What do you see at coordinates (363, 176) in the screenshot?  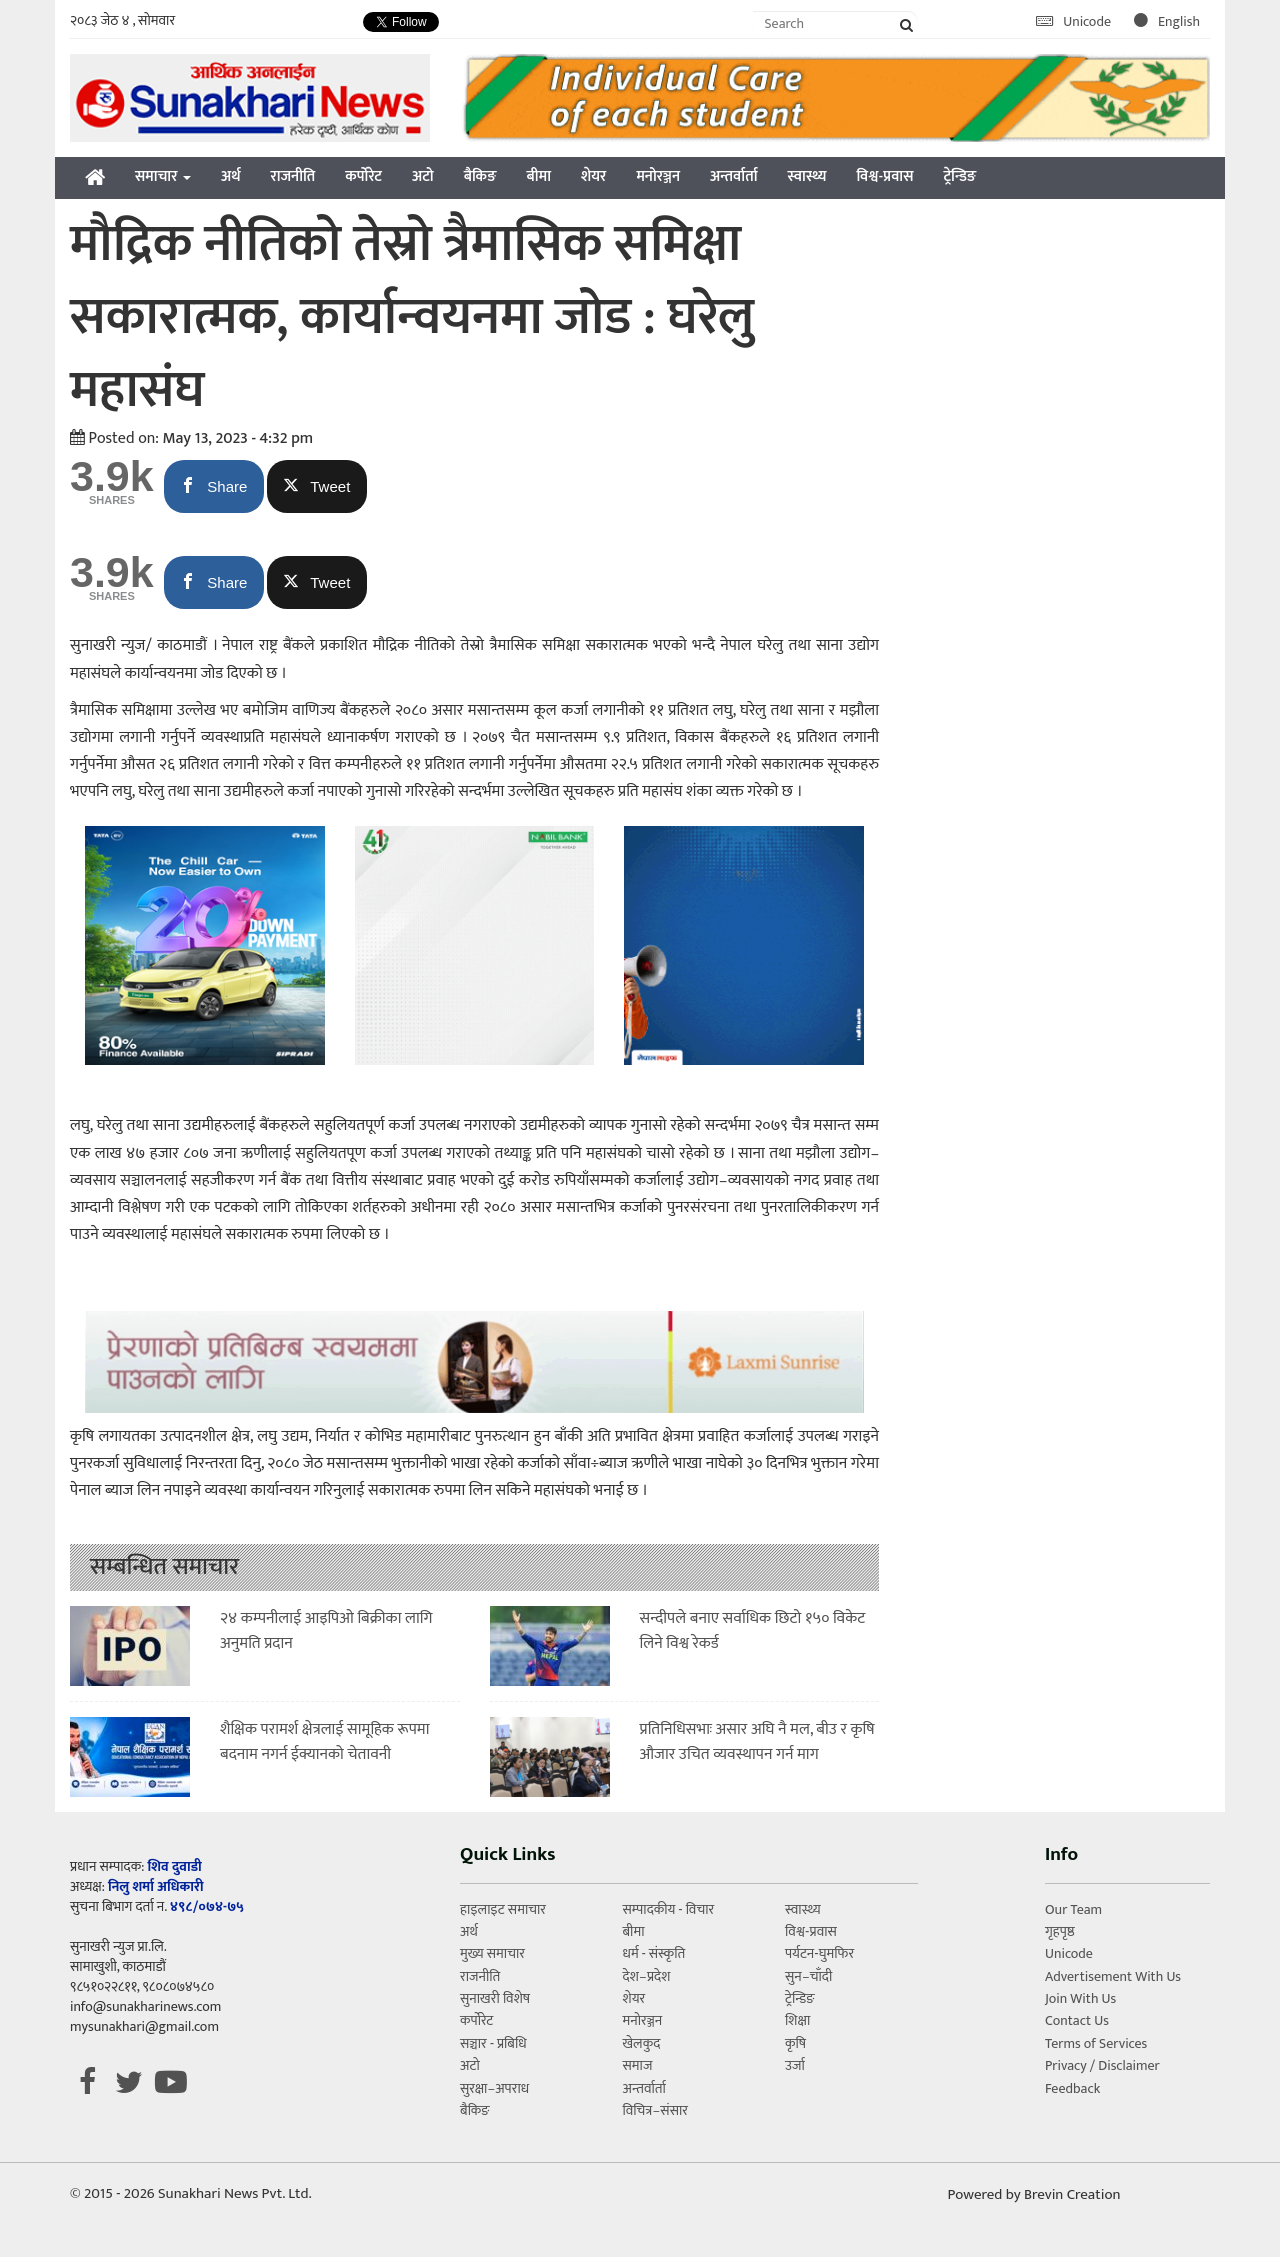 I see `कर्पोरेट` at bounding box center [363, 176].